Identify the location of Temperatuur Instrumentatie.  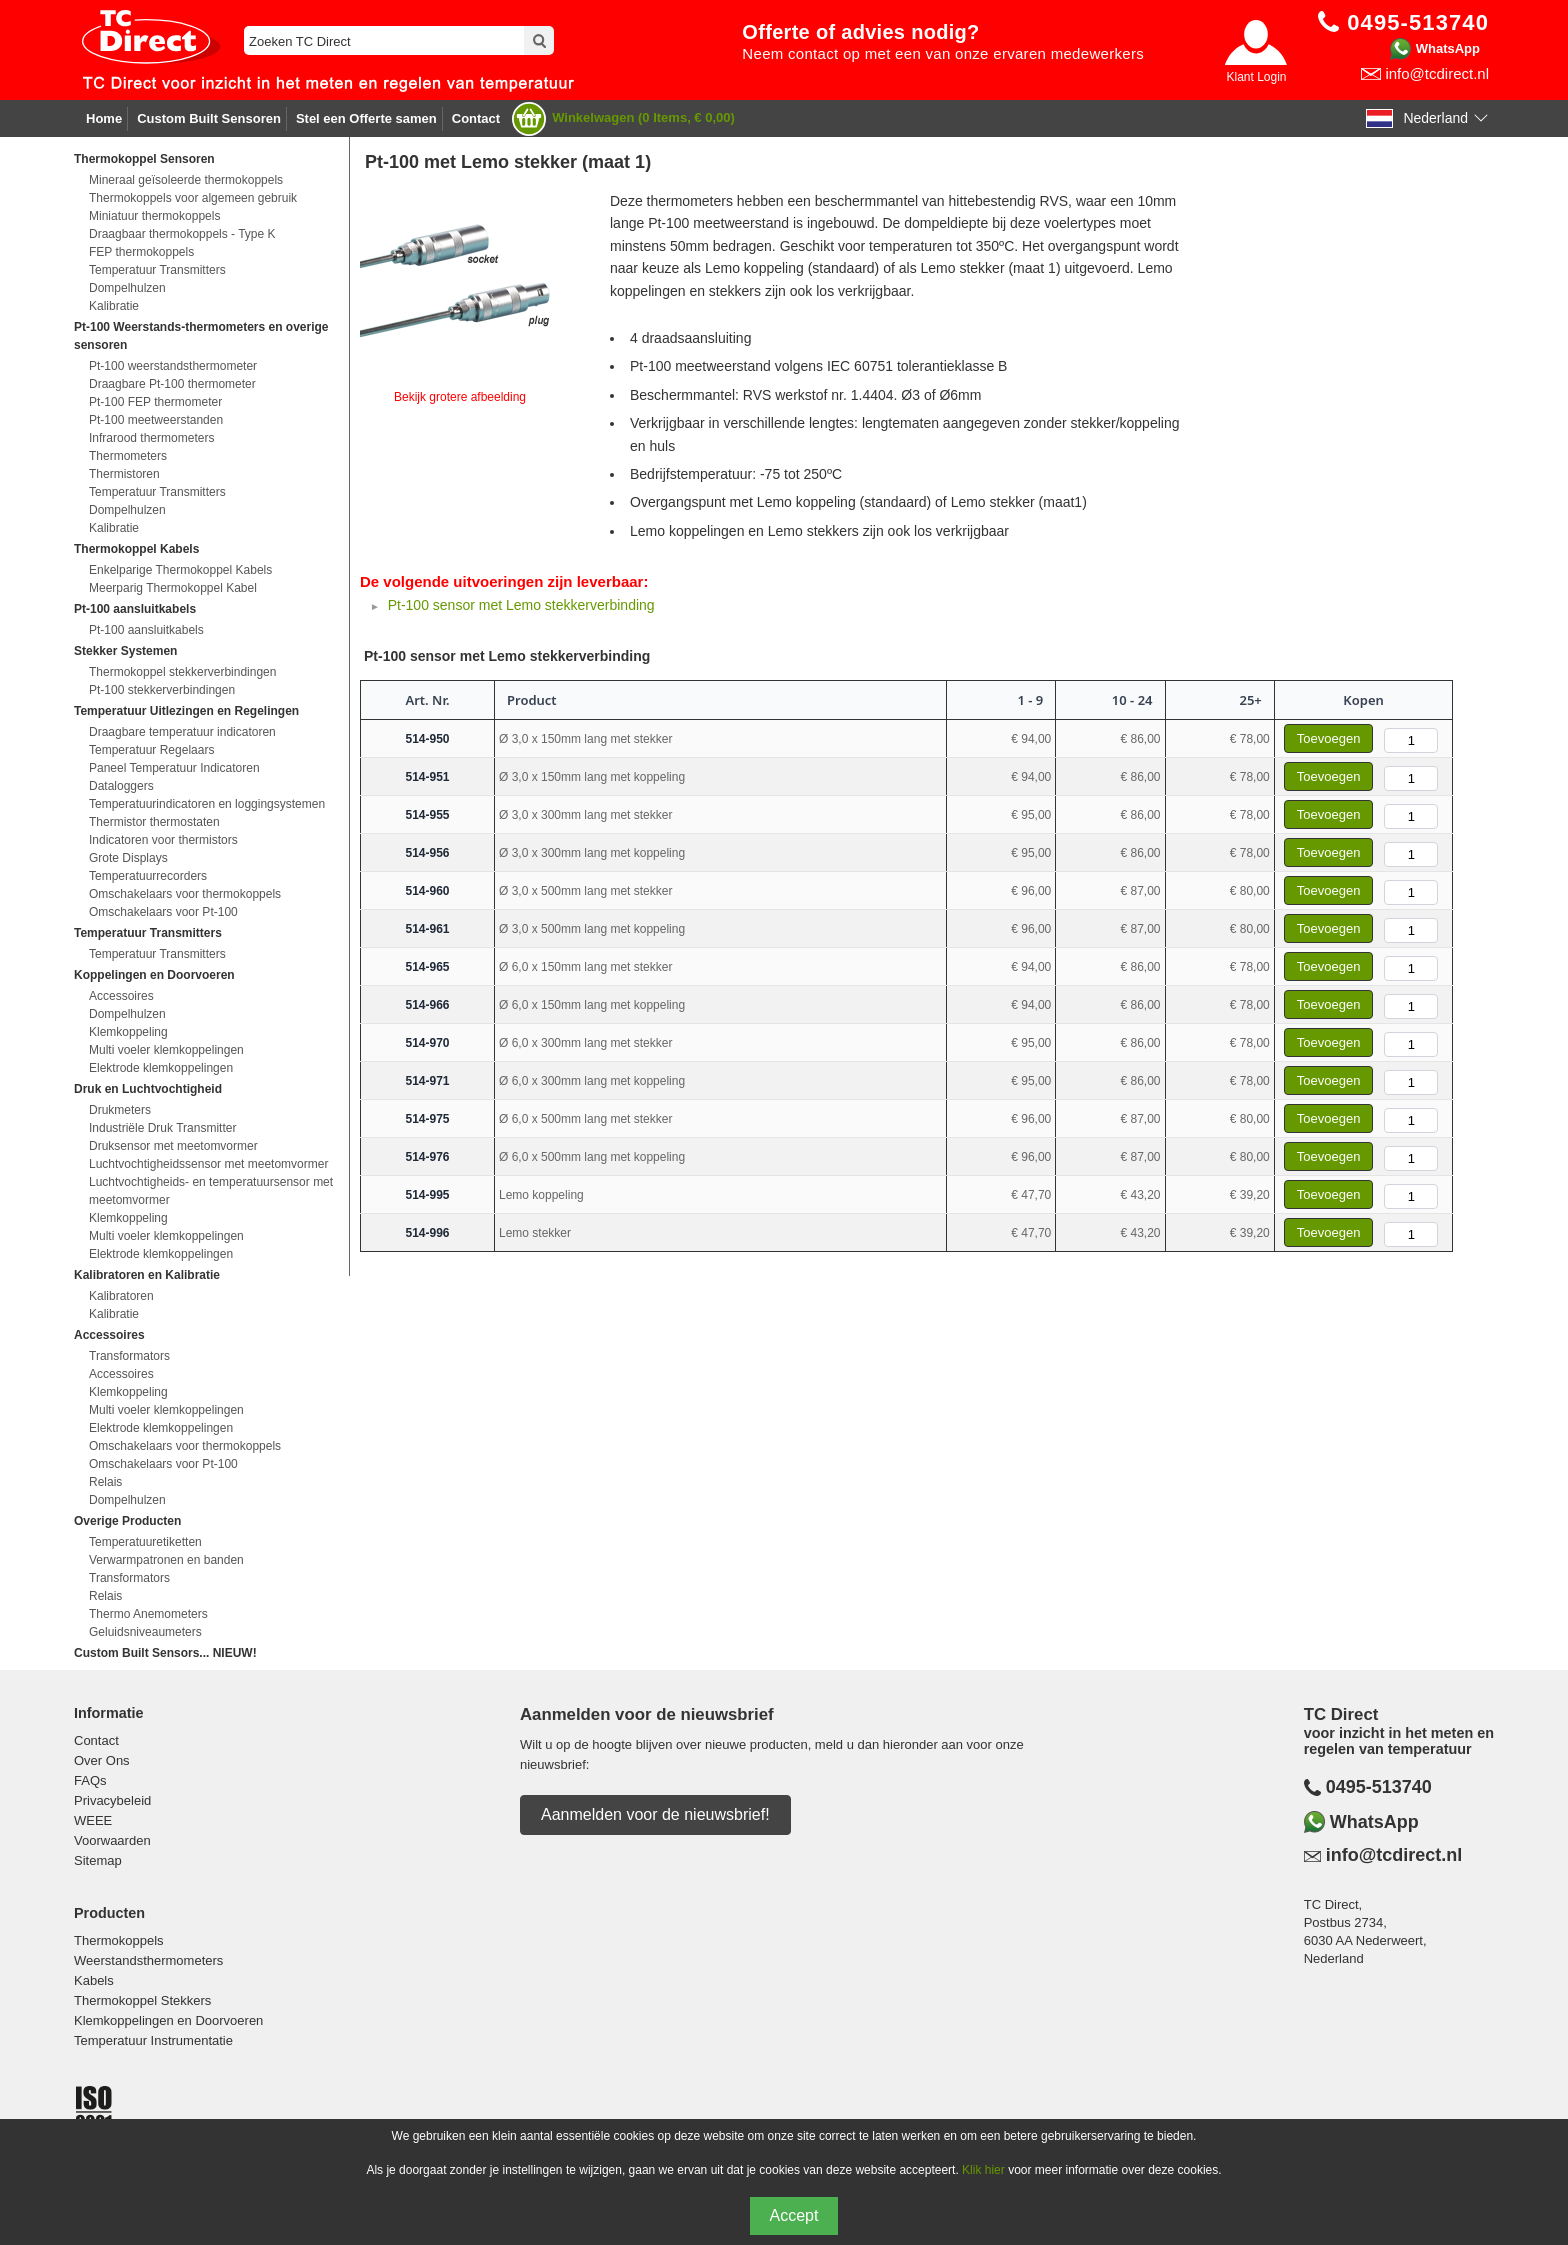
(153, 2040).